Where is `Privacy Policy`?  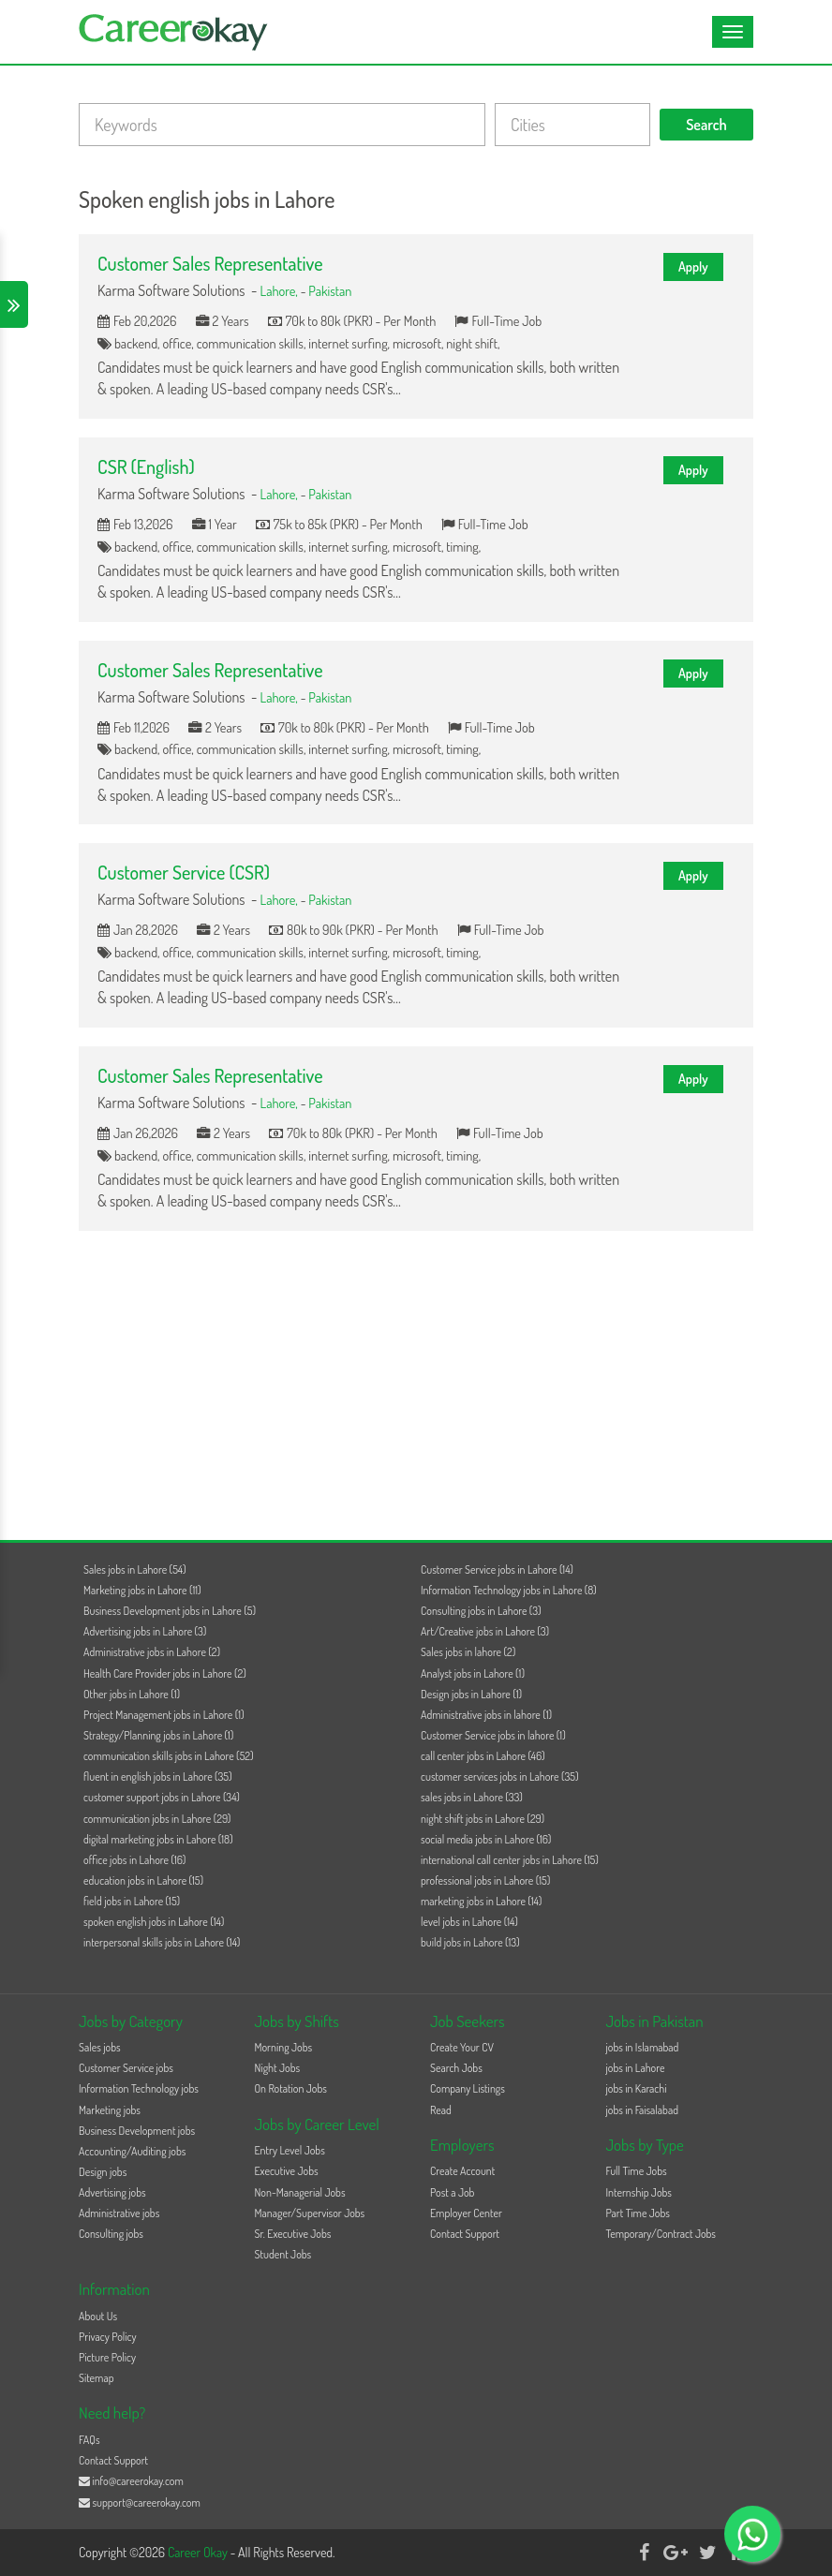 Privacy Policy is located at coordinates (108, 2337).